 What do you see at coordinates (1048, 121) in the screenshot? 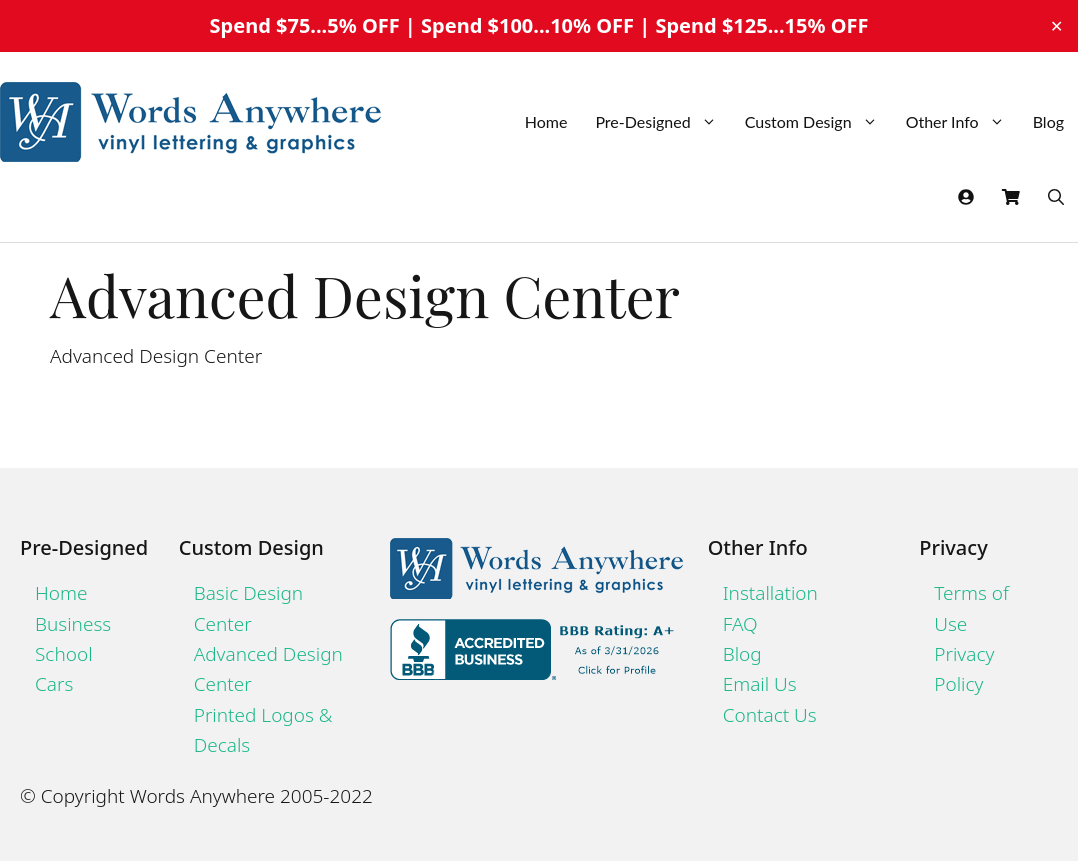
I see `Blog` at bounding box center [1048, 121].